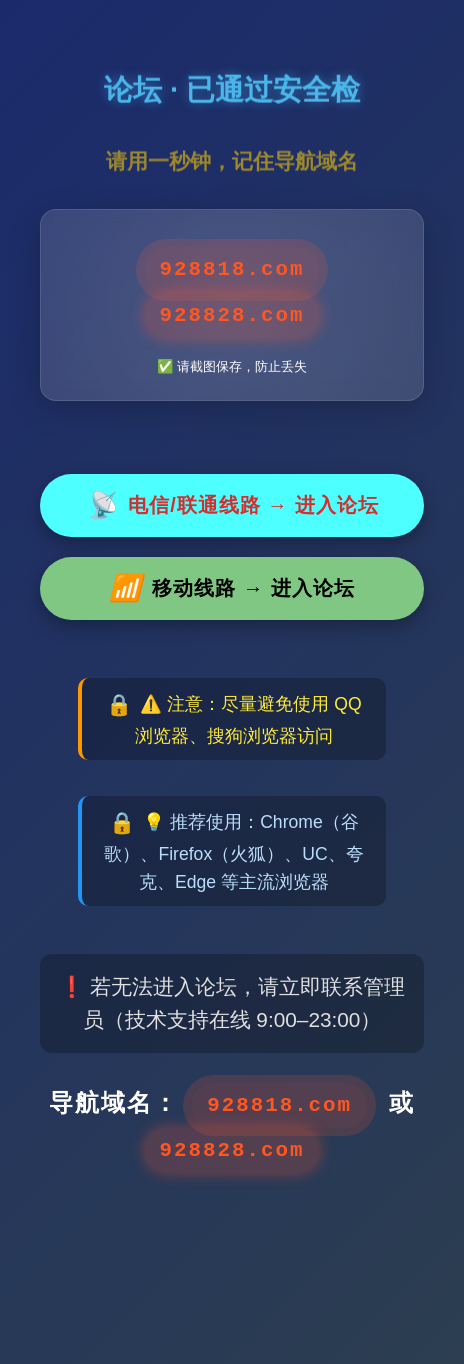  Describe the element at coordinates (231, 588) in the screenshot. I see `移动线路 → 进入论坛` at that location.